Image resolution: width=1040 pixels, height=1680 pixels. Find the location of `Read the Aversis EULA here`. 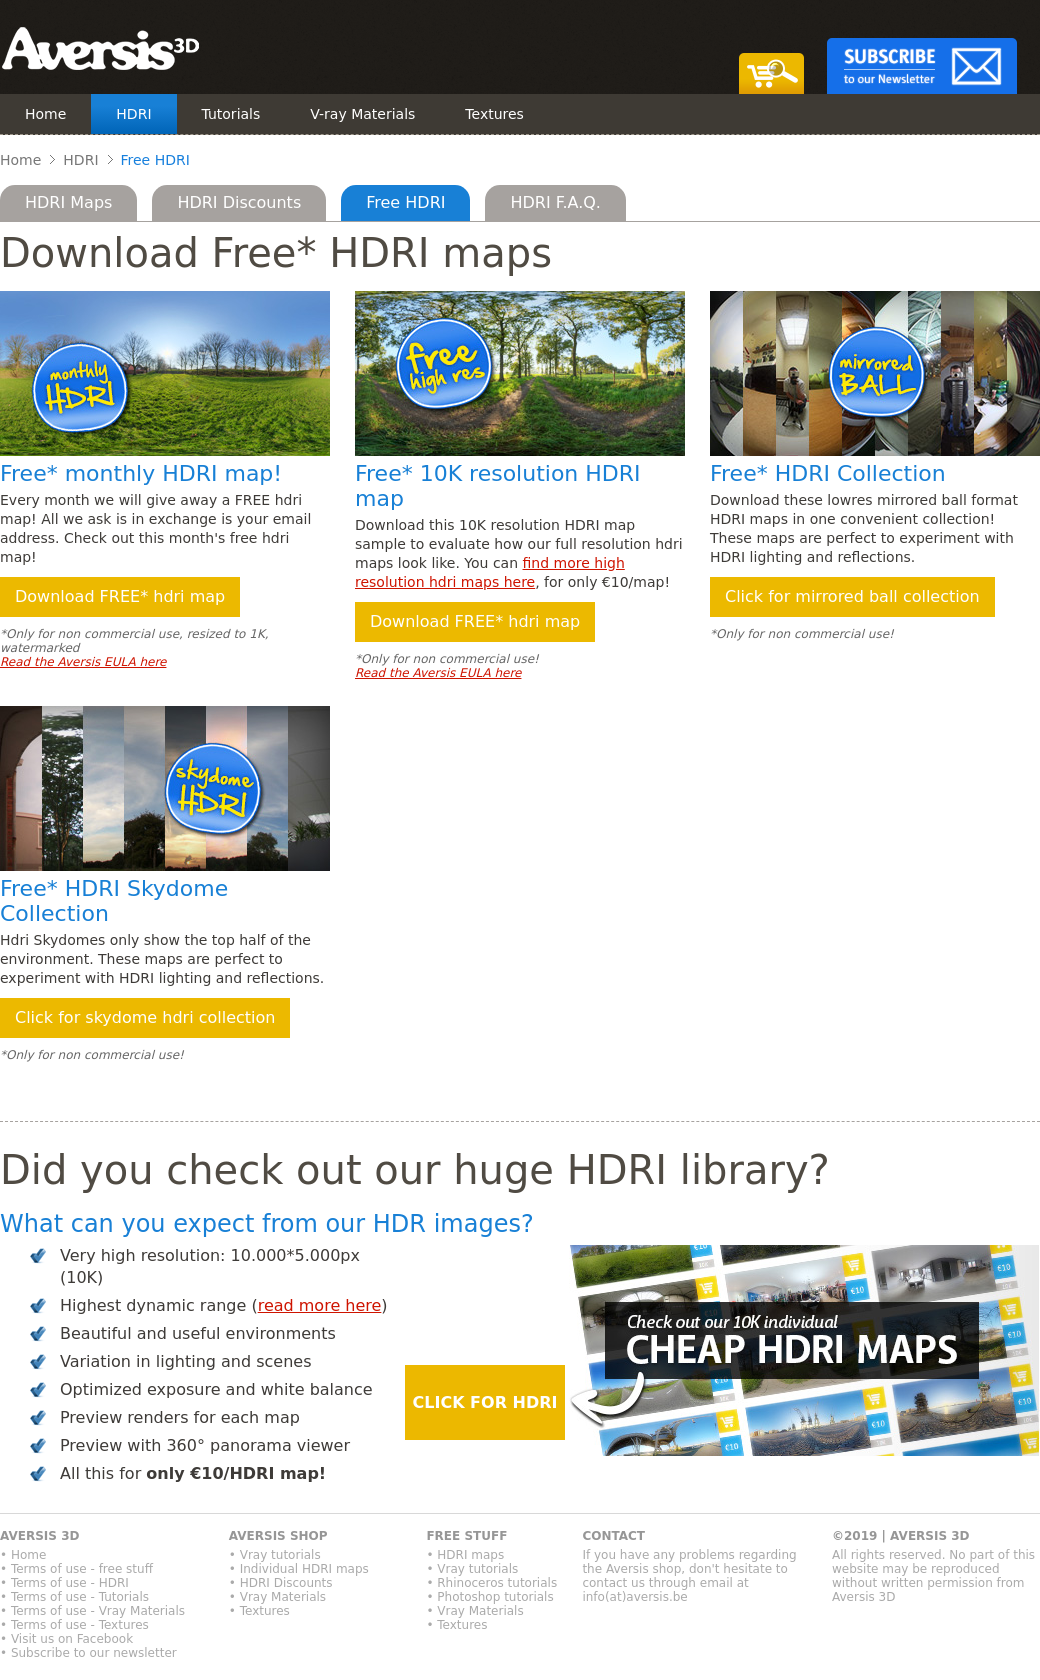

Read the Aversis EULA here is located at coordinates (83, 662).